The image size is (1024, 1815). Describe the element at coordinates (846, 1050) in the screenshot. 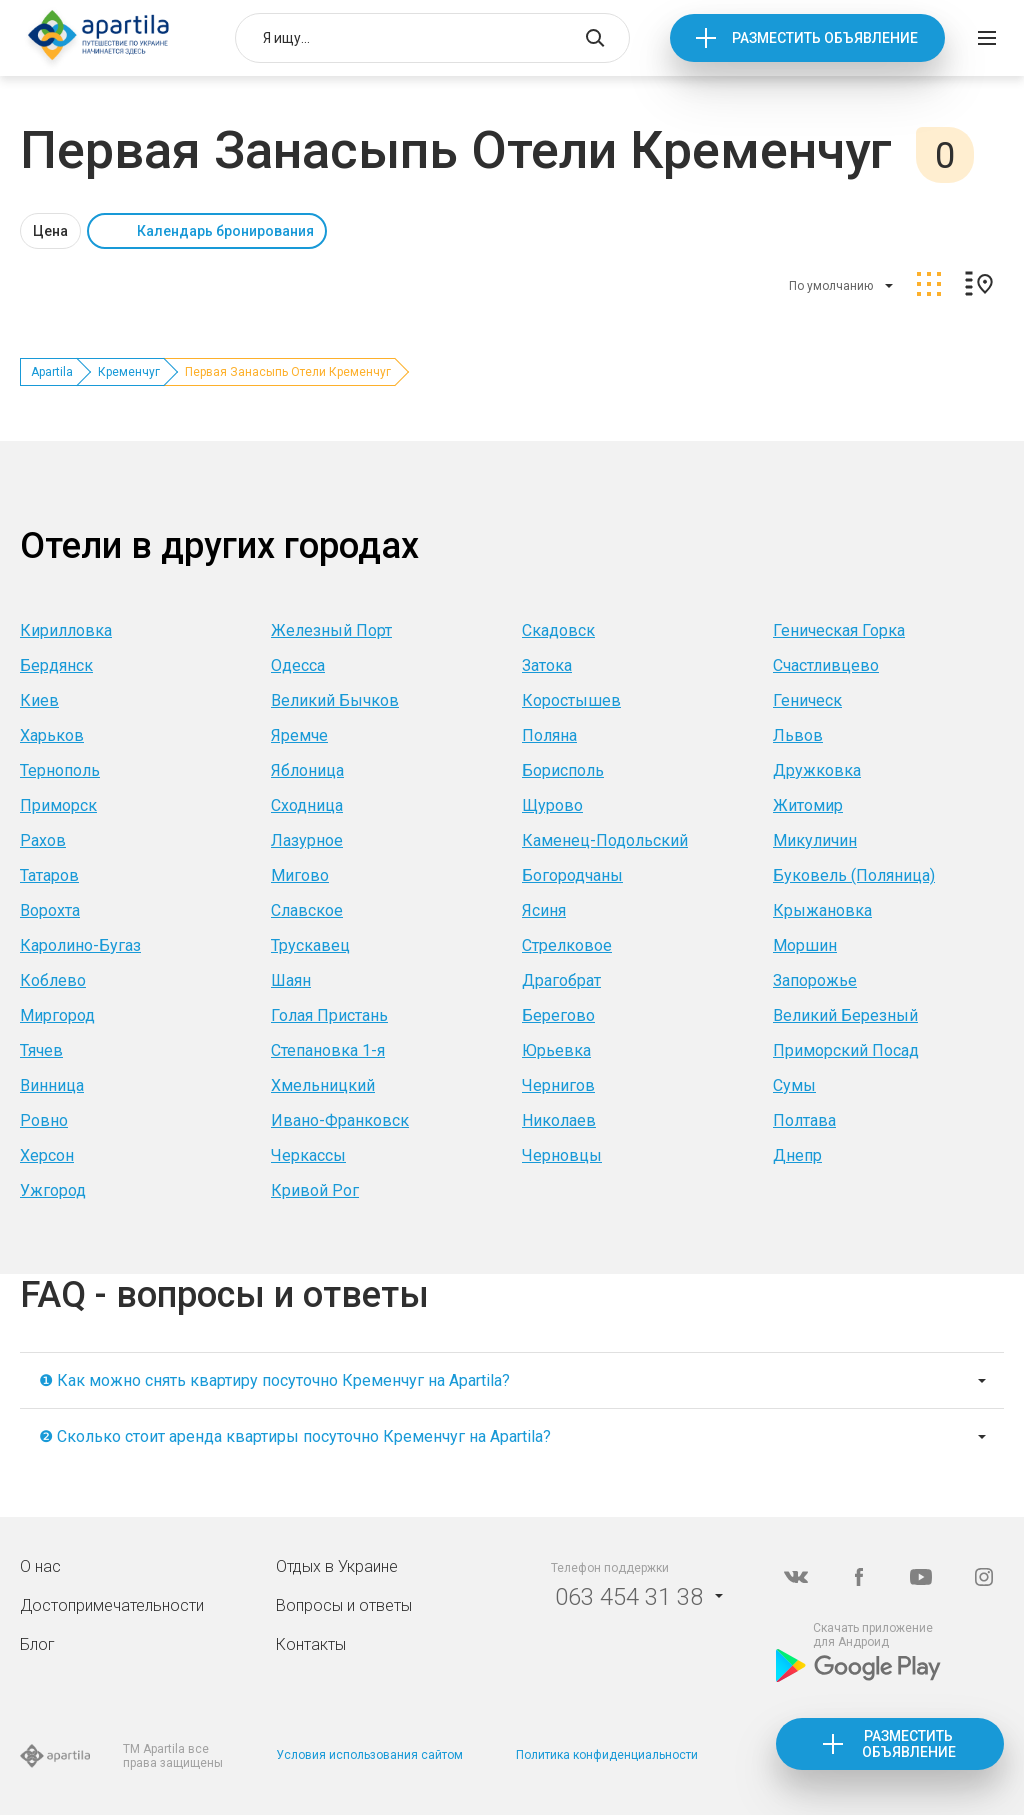

I see `Приморский Посад` at that location.